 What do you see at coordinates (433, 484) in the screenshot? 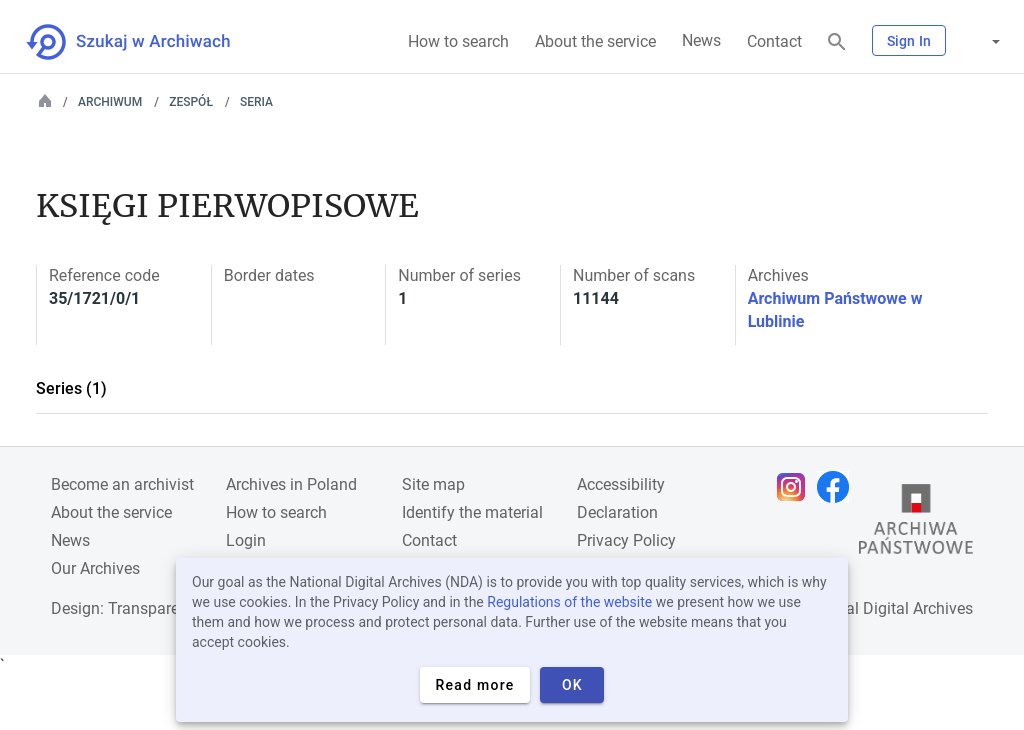
I see `Site map` at bounding box center [433, 484].